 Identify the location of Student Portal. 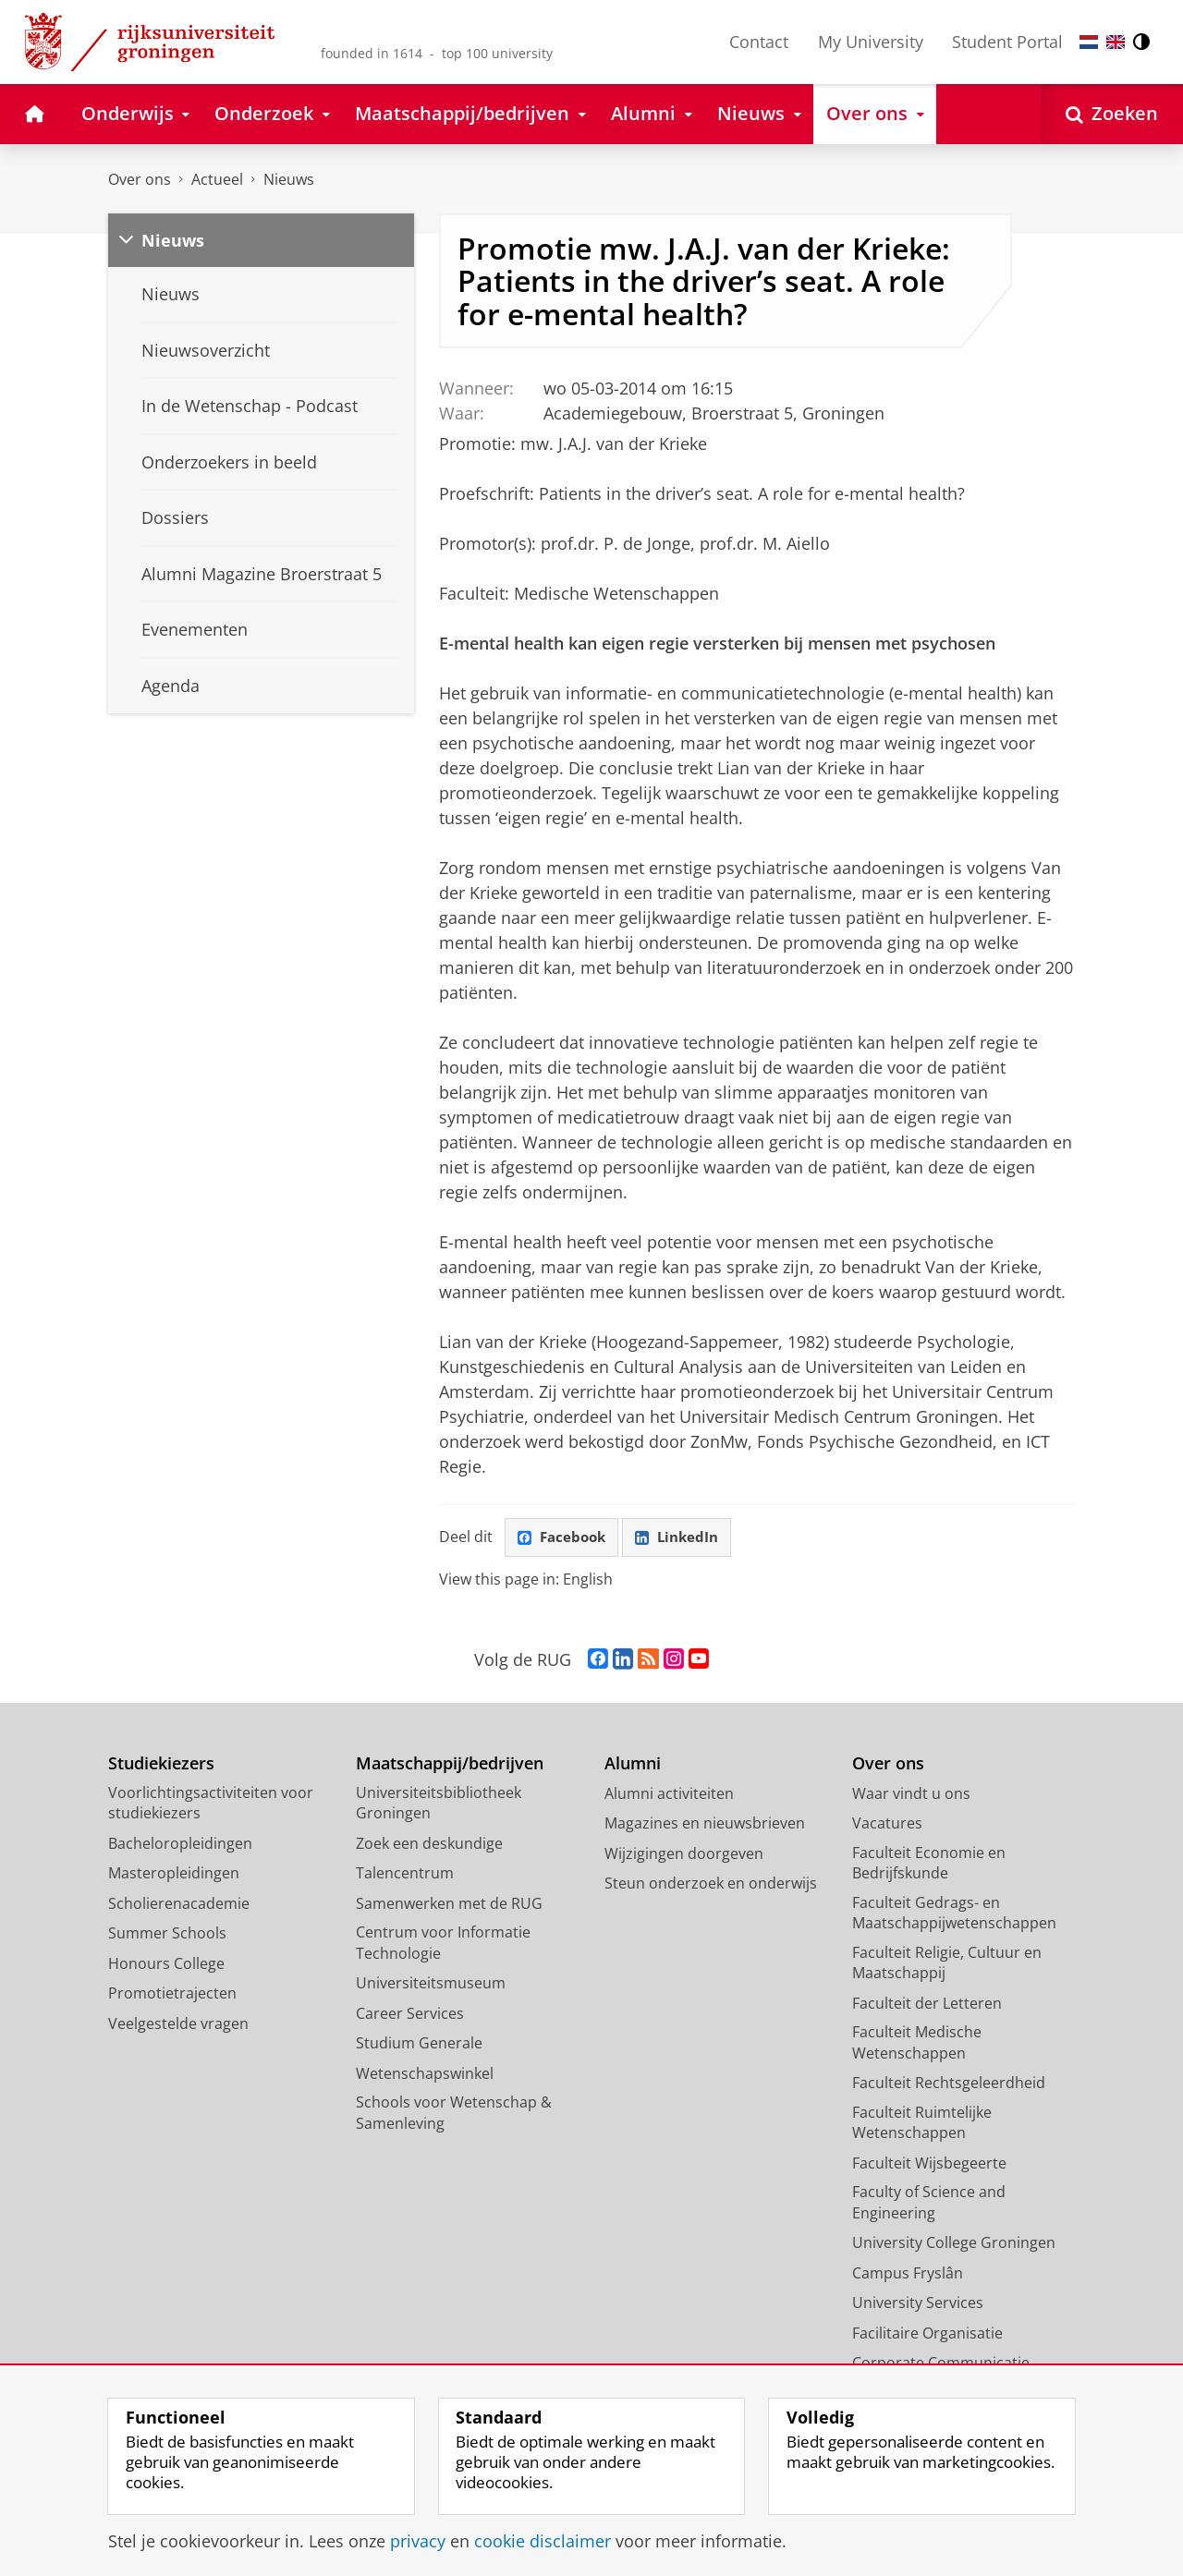
(1007, 41).